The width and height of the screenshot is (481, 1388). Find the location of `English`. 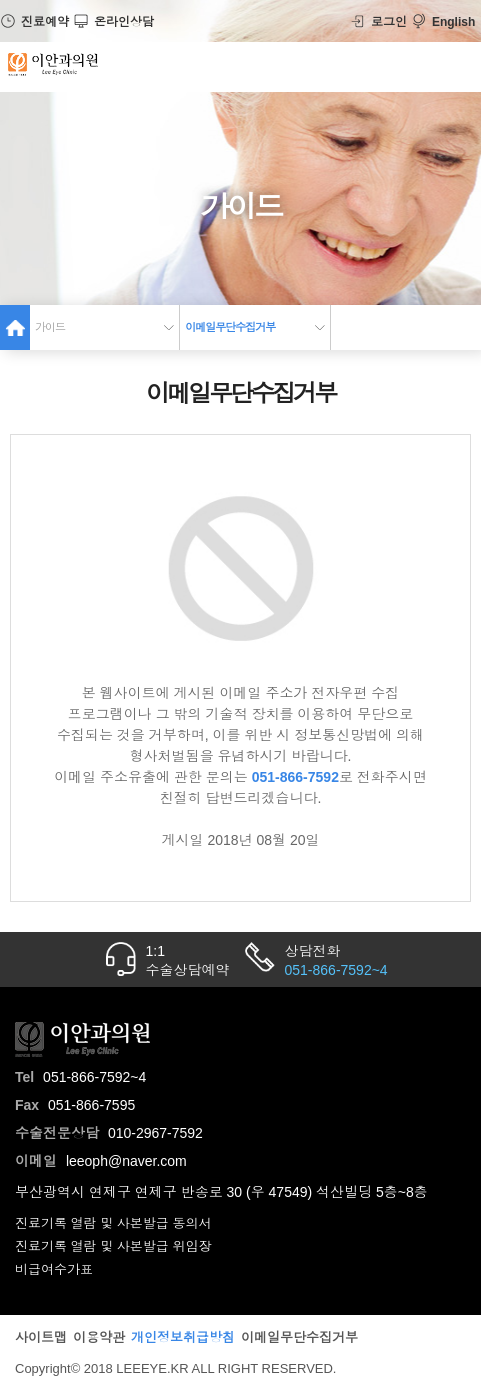

English is located at coordinates (443, 22).